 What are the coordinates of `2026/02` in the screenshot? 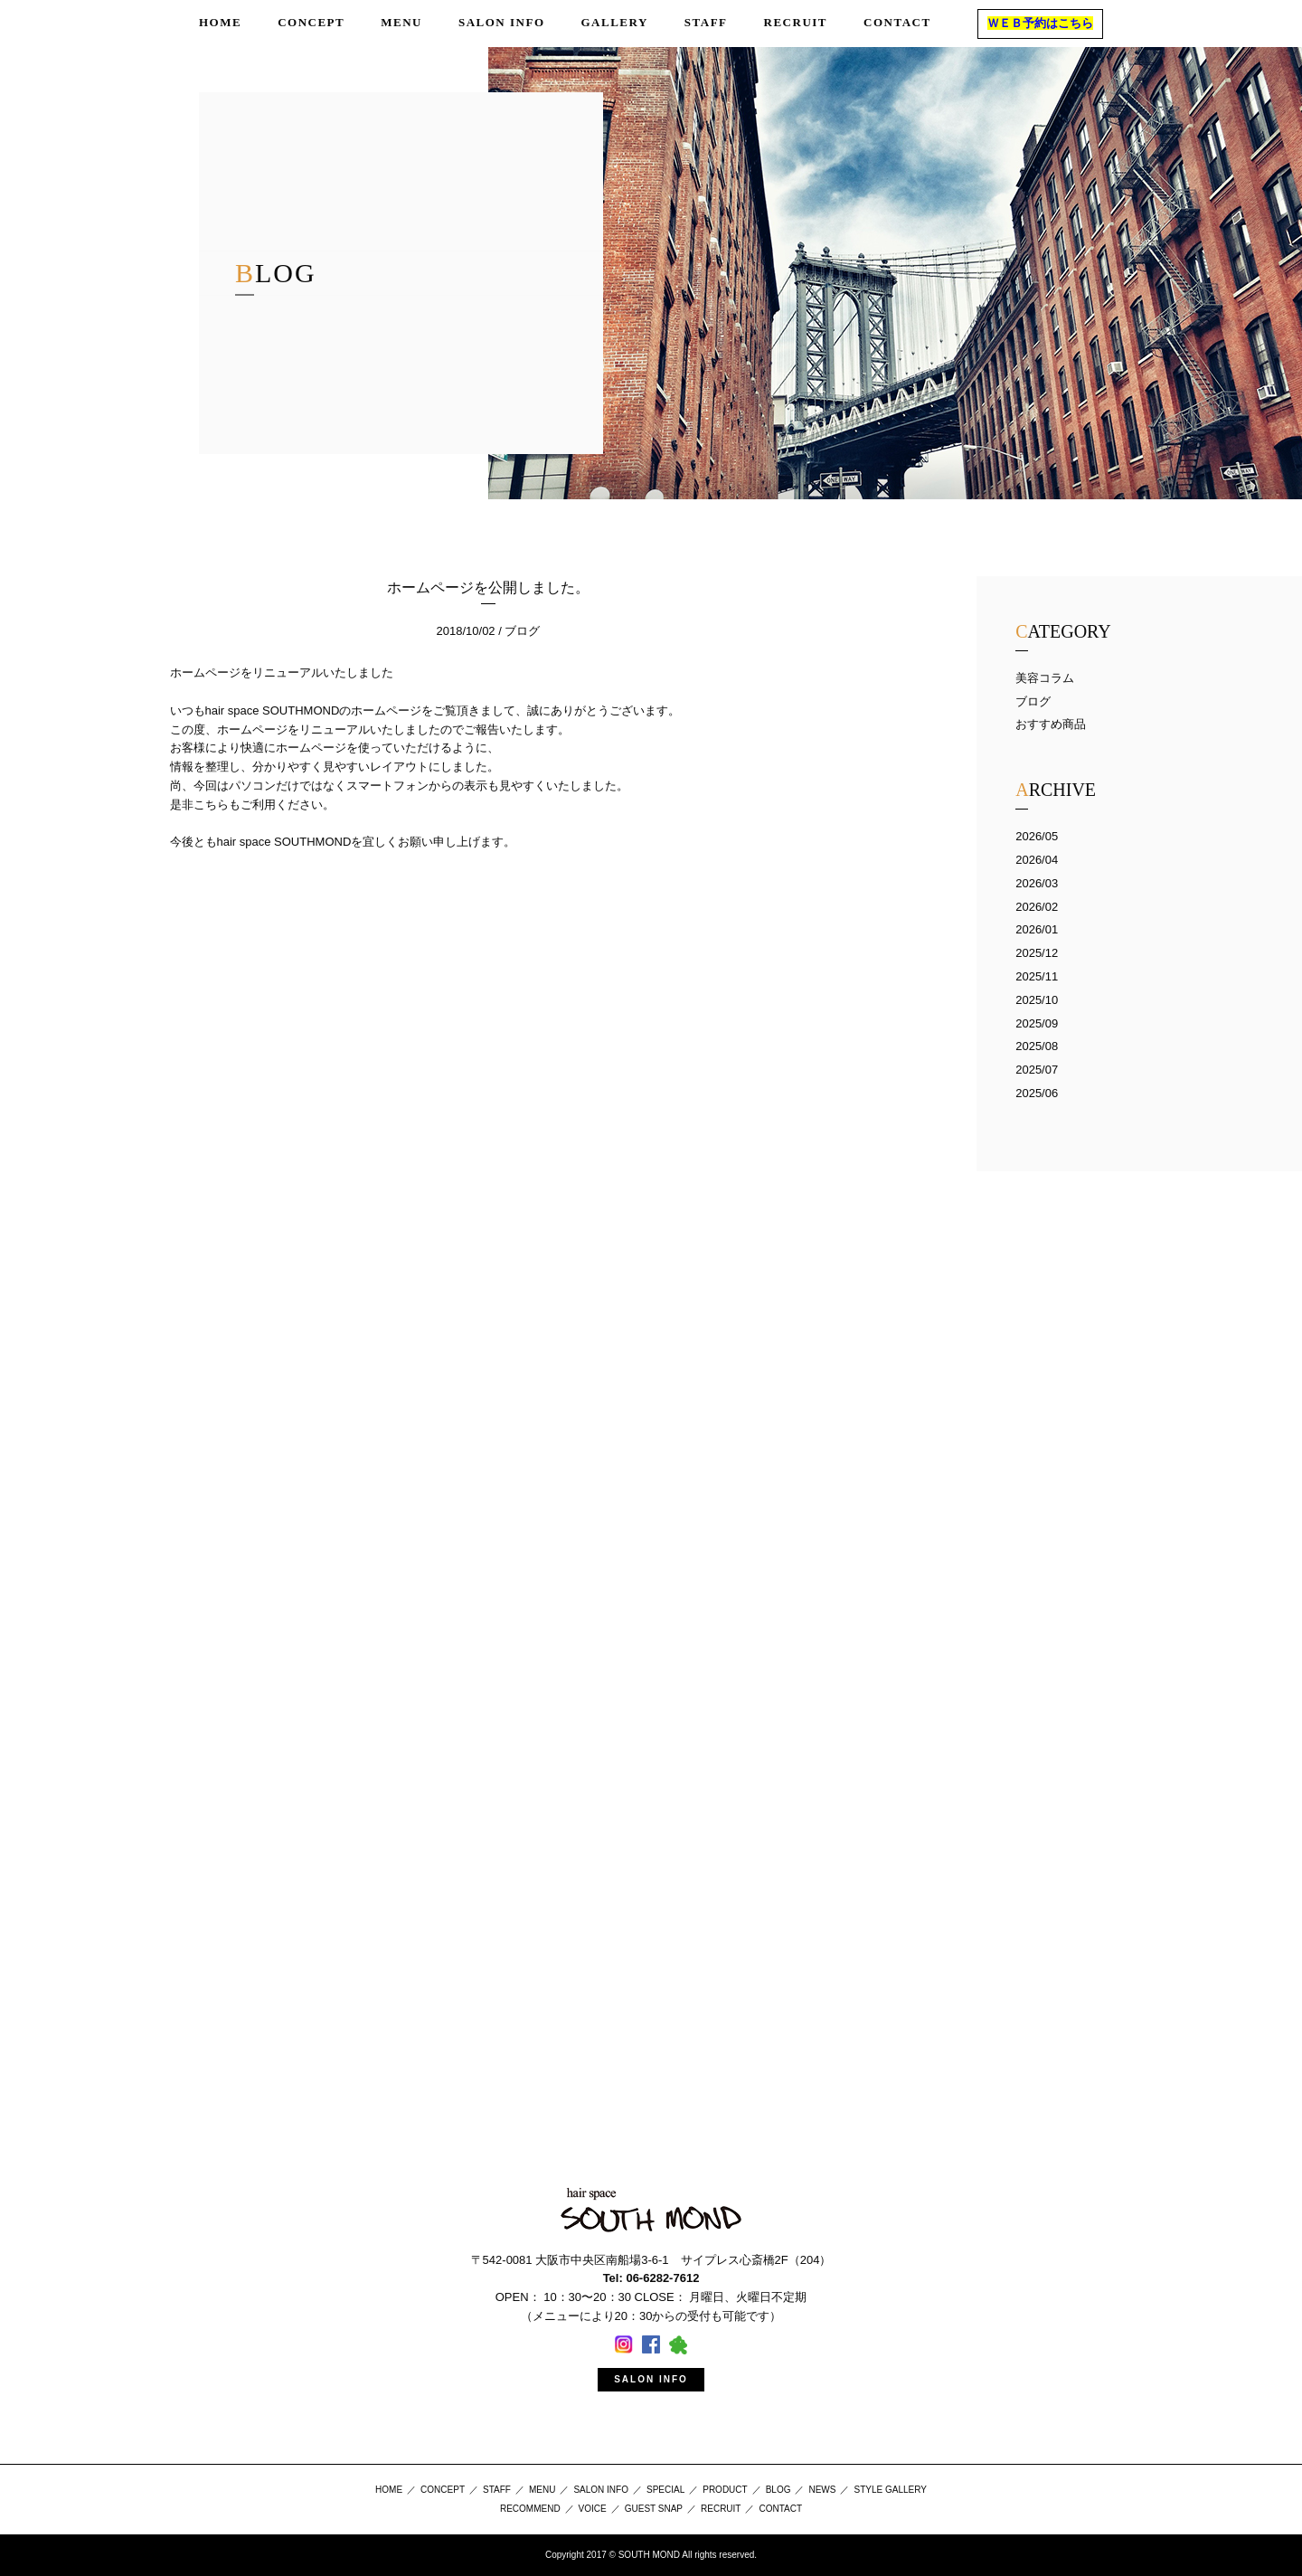 It's located at (1036, 907).